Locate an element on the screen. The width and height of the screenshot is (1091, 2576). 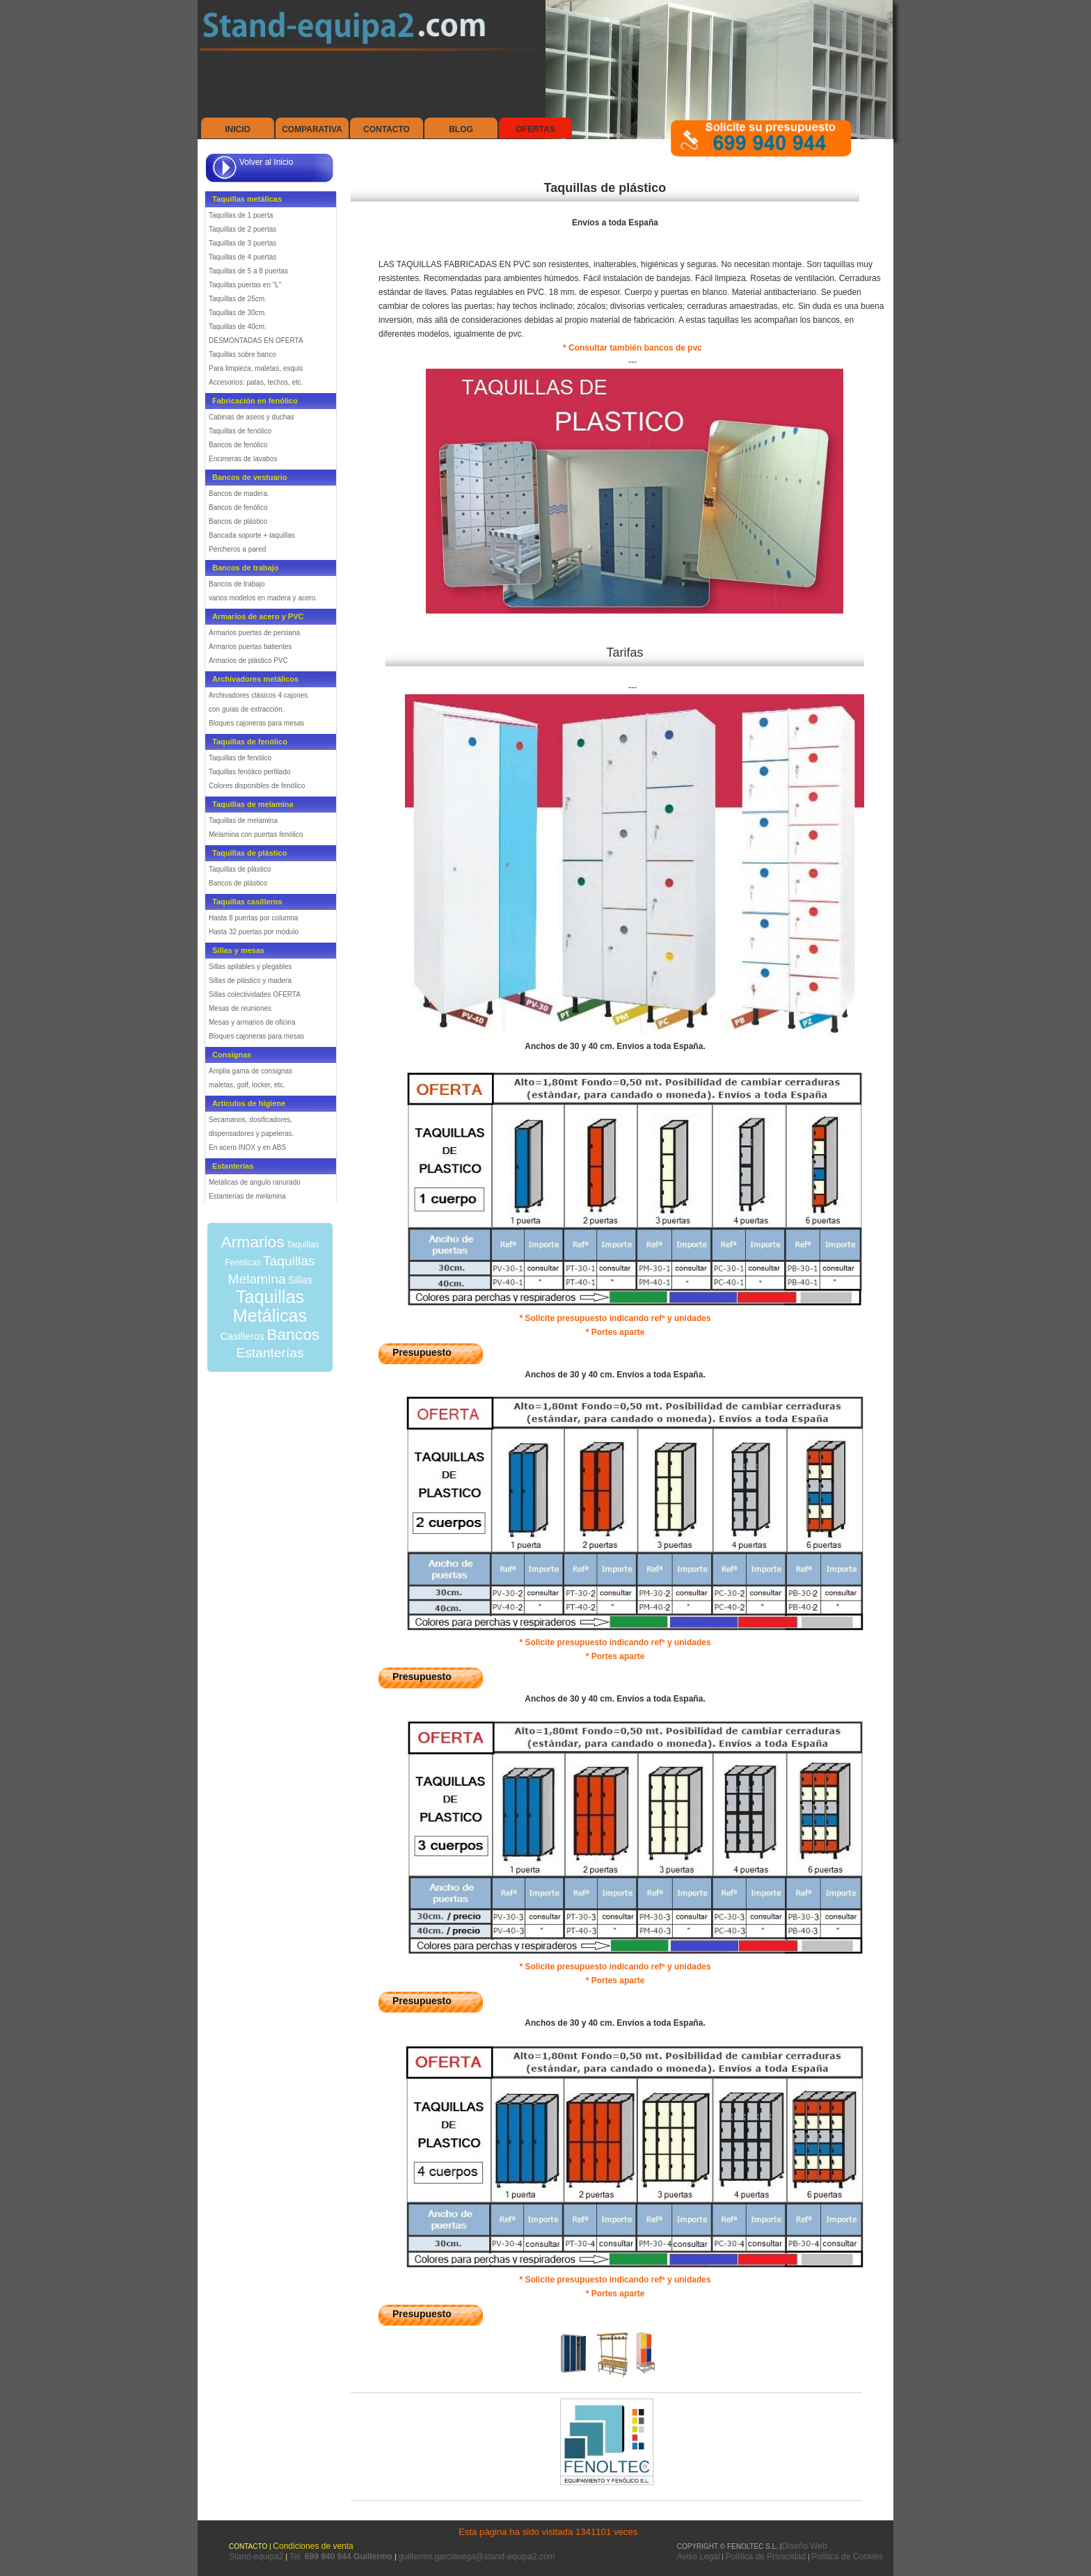
Taquillas de 40cm. is located at coordinates (237, 326).